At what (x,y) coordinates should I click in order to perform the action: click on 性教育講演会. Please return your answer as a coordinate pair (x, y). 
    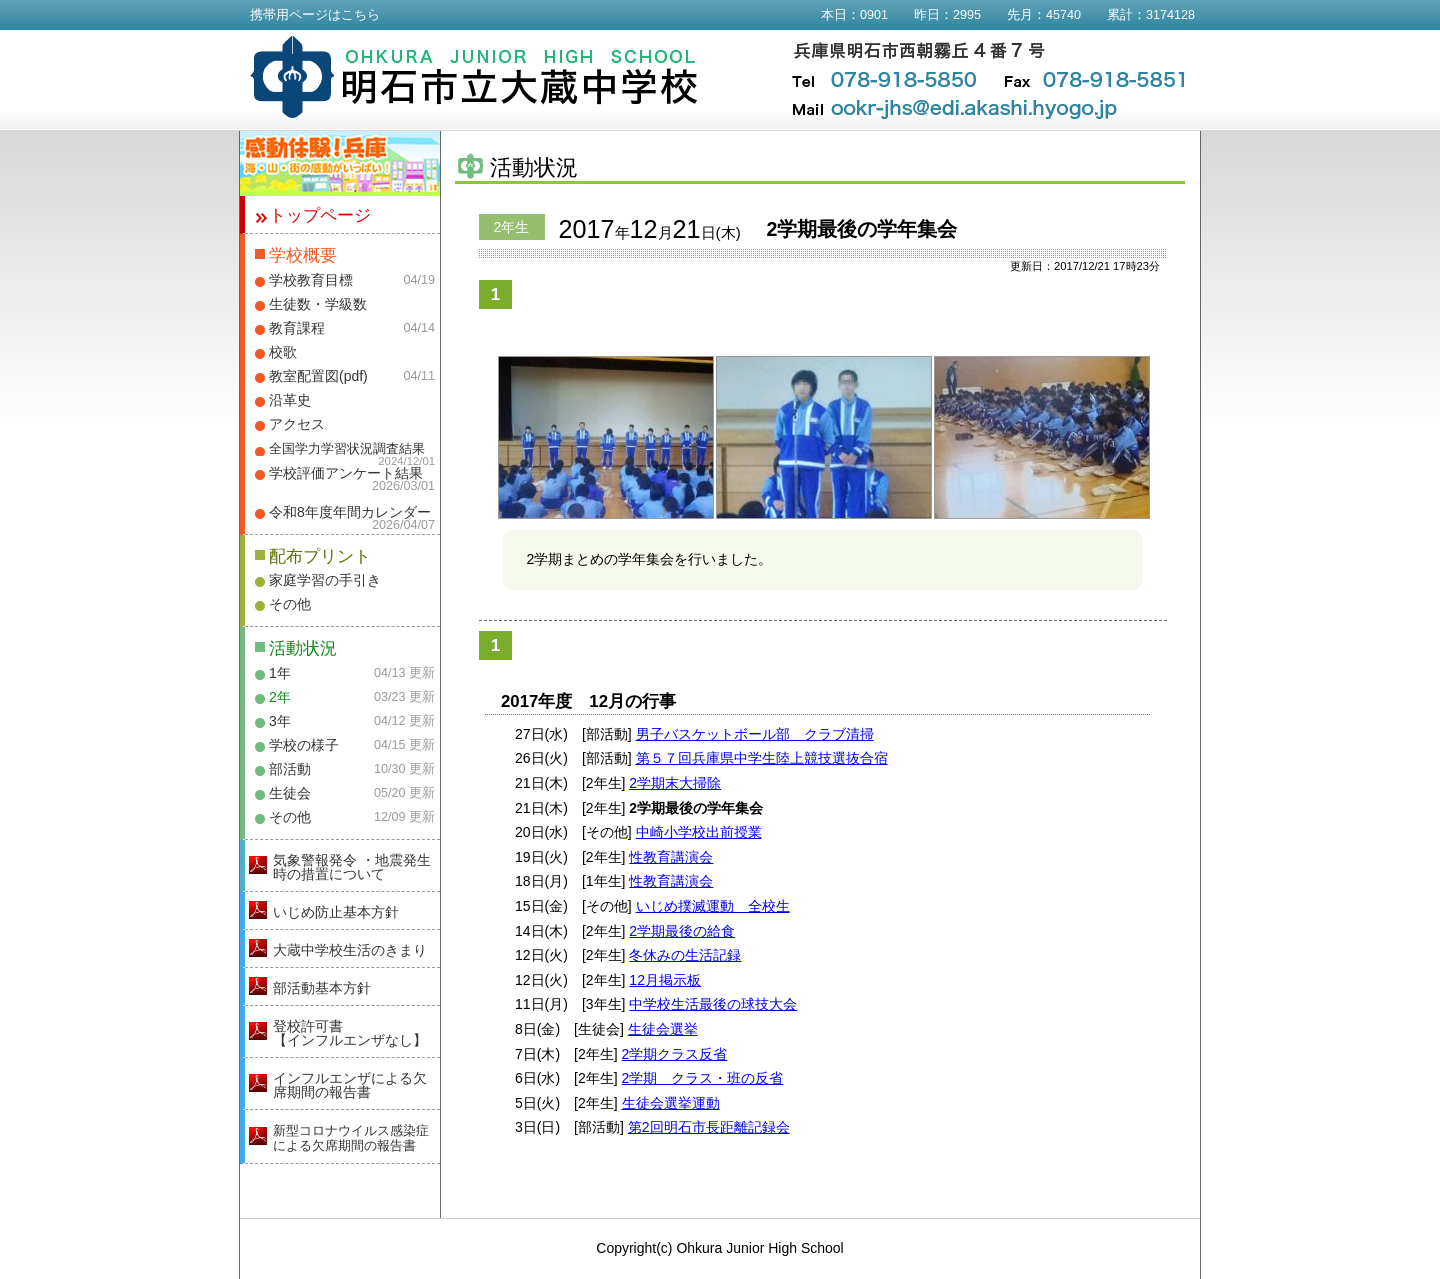
    Looking at the image, I should click on (671, 857).